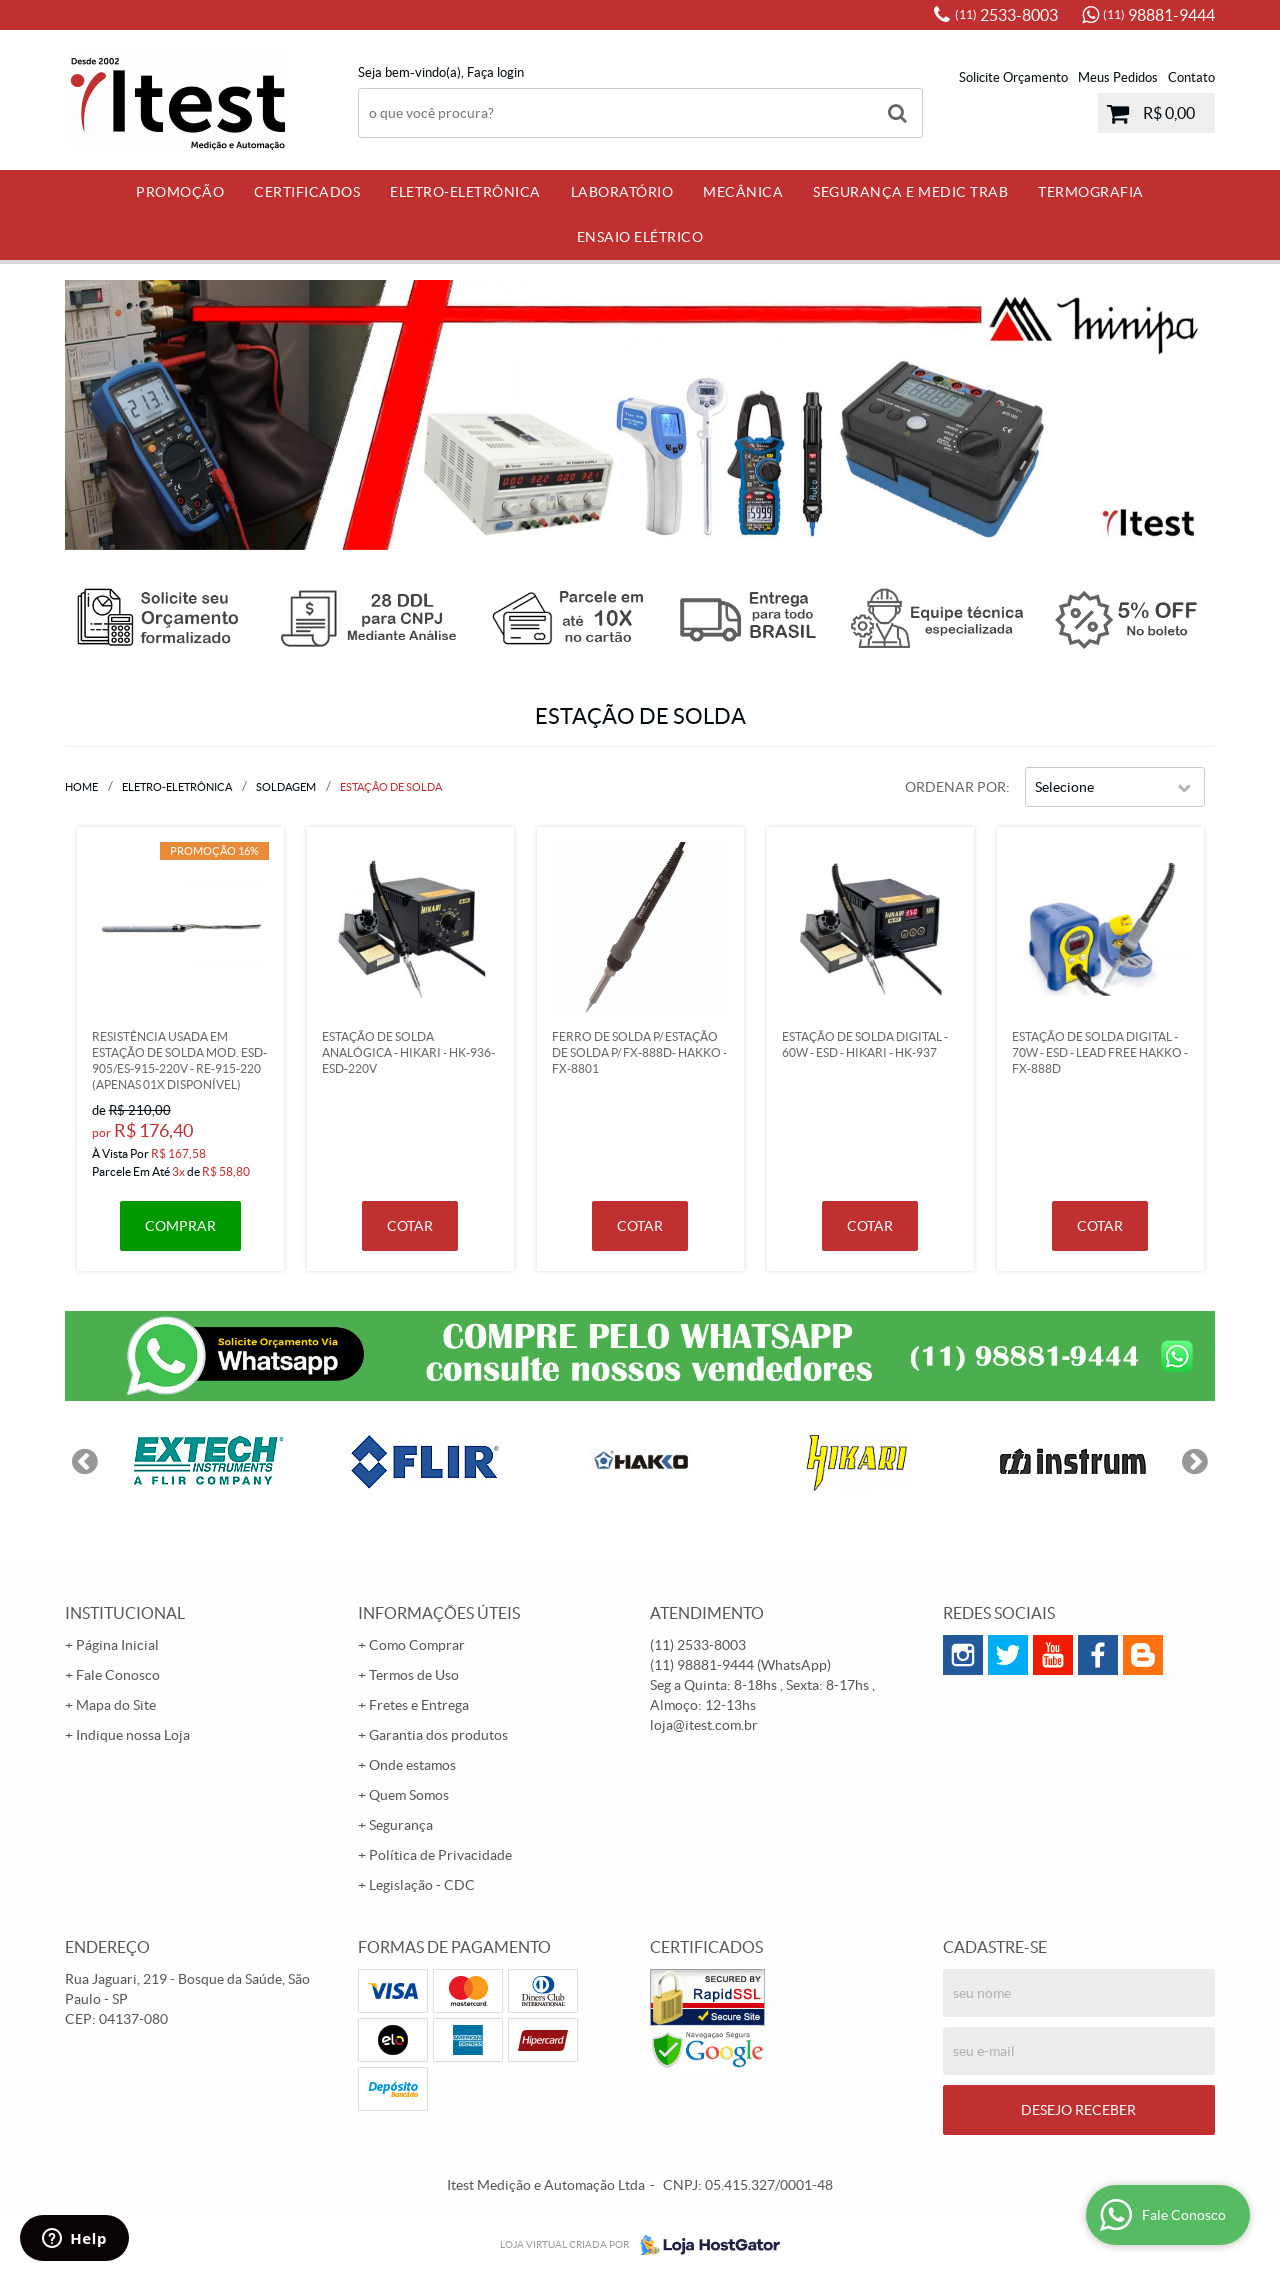  What do you see at coordinates (118, 1675) in the screenshot?
I see `Fale Conosco` at bounding box center [118, 1675].